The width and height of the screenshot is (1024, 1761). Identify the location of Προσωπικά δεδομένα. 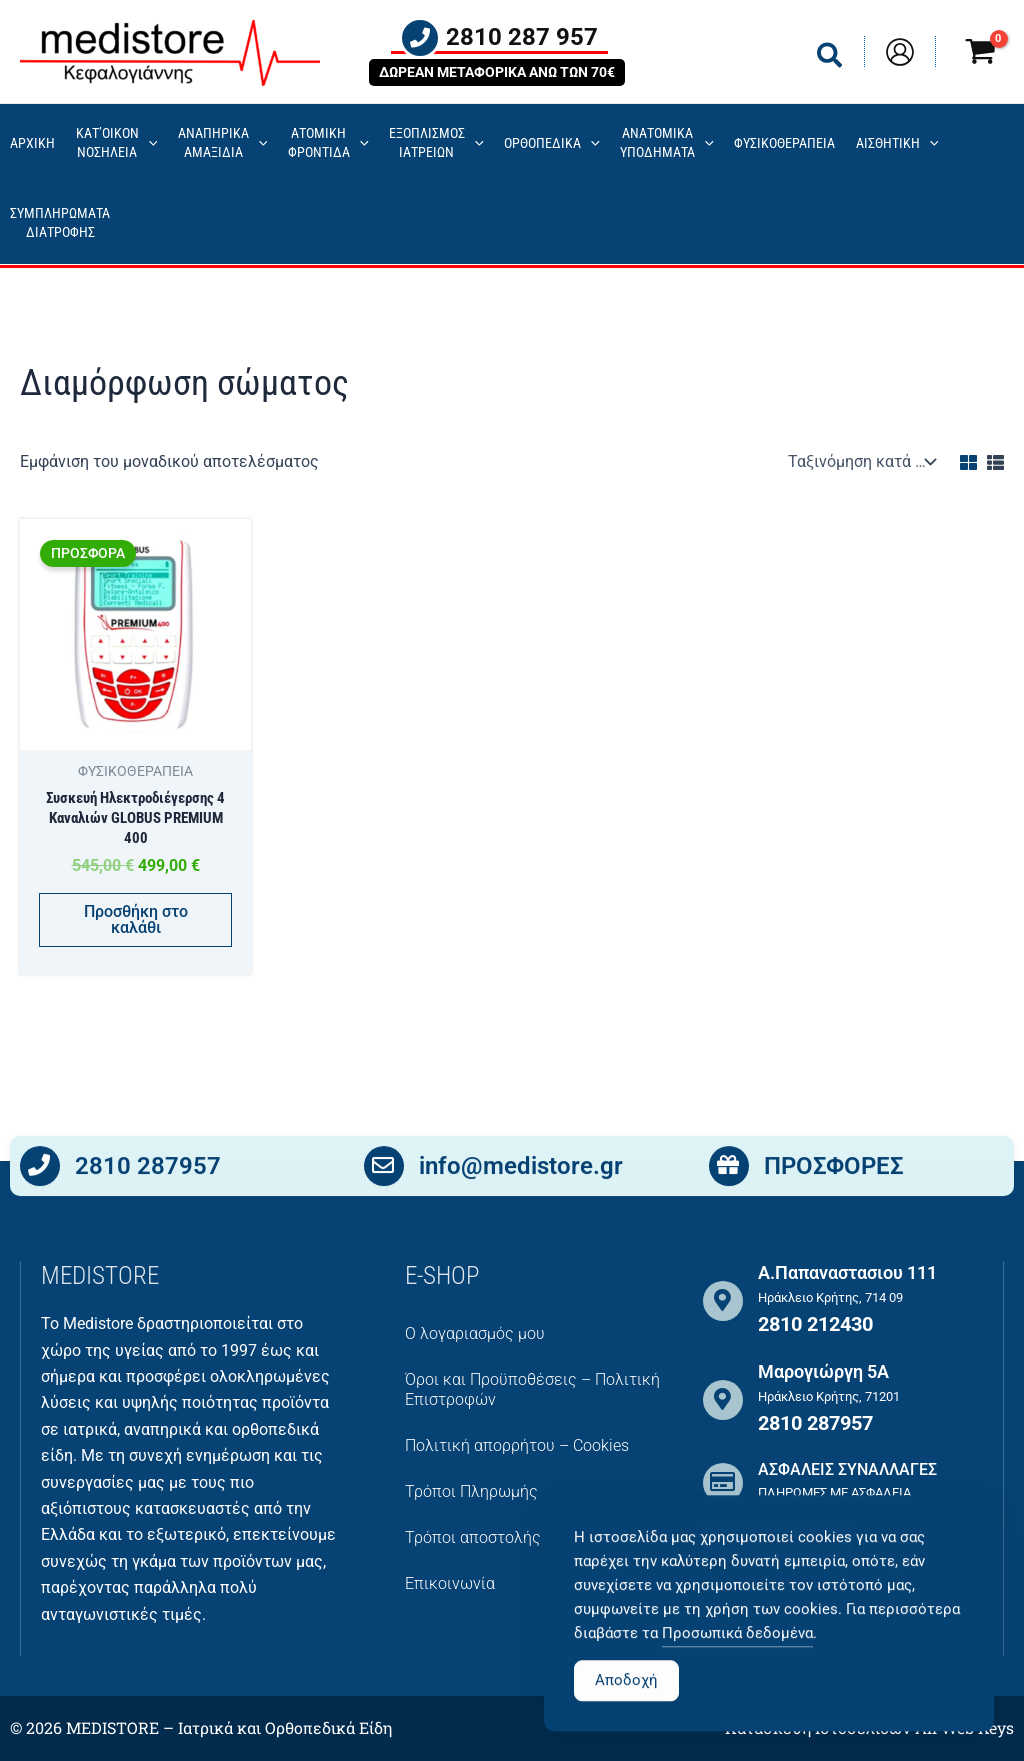
(737, 1675).